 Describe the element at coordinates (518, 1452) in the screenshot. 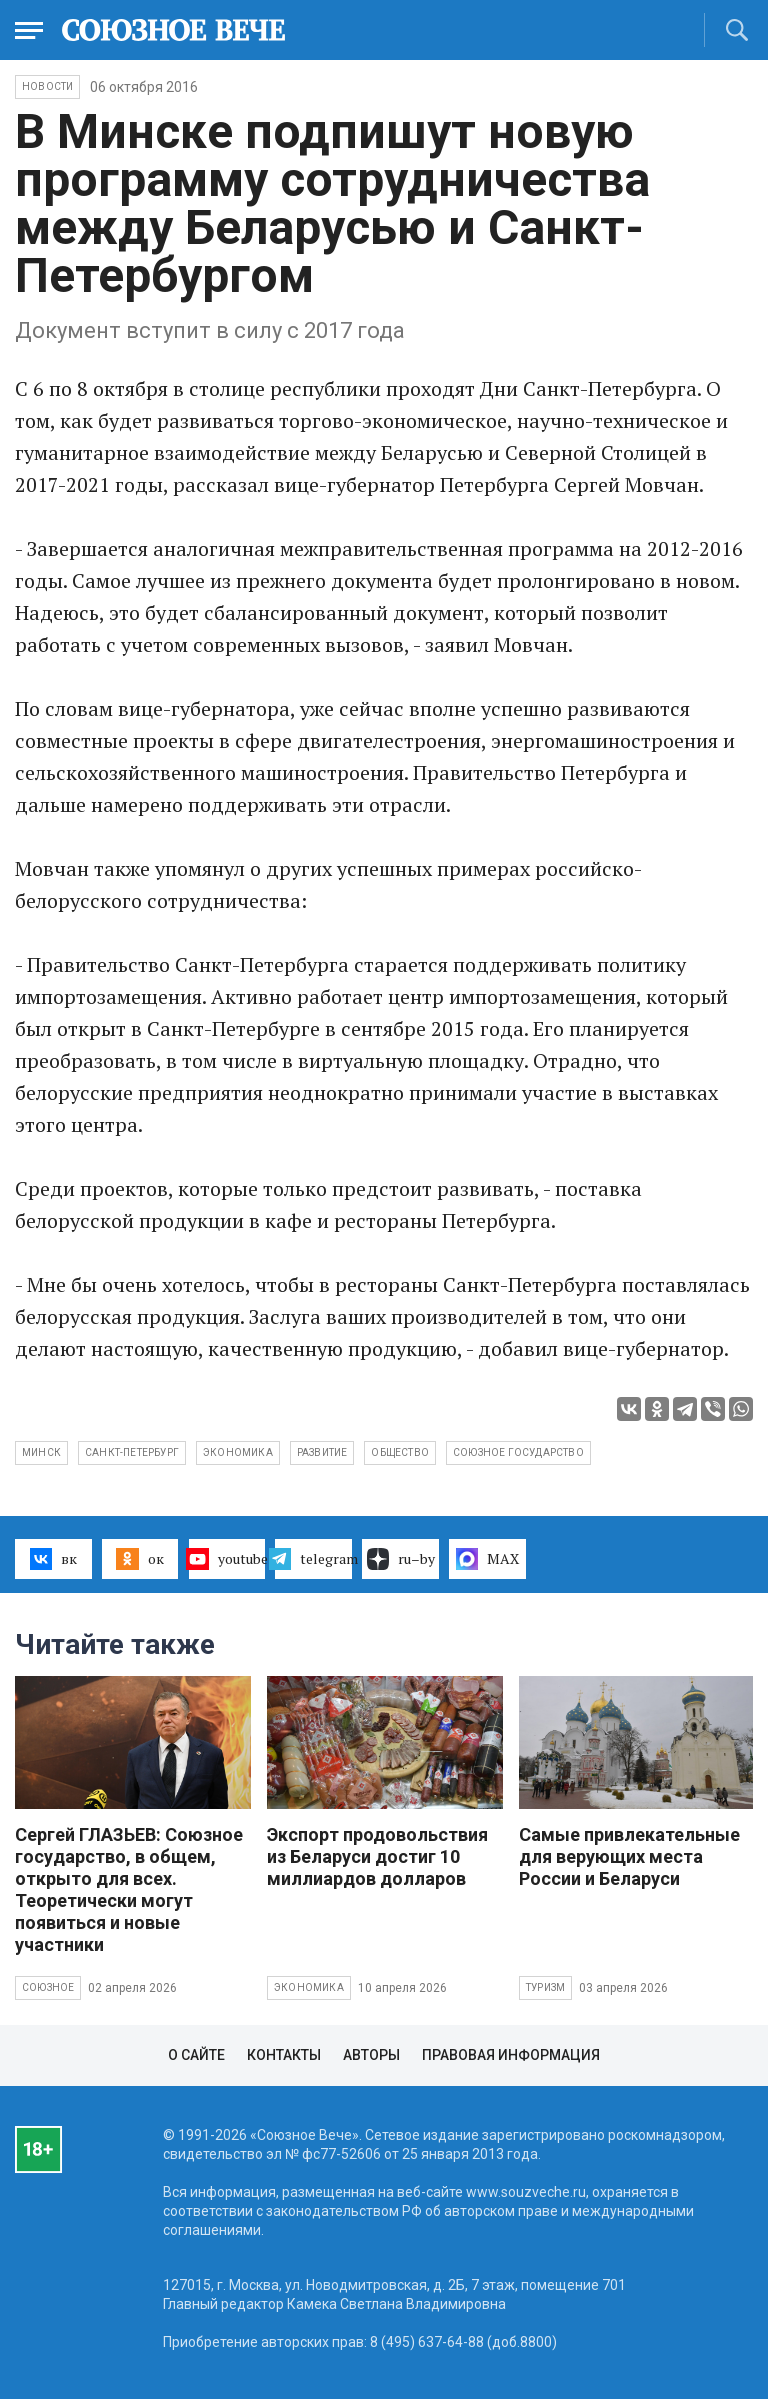

I see `Союзное государство` at that location.